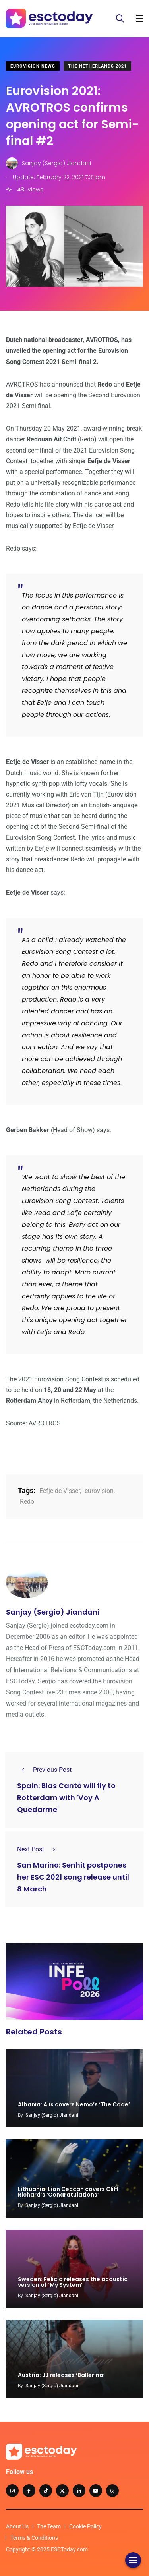  What do you see at coordinates (66, 1797) in the screenshot?
I see `Spain: Blas Cantó will fly to Rotterdam with 'Voy A Quedarme'` at bounding box center [66, 1797].